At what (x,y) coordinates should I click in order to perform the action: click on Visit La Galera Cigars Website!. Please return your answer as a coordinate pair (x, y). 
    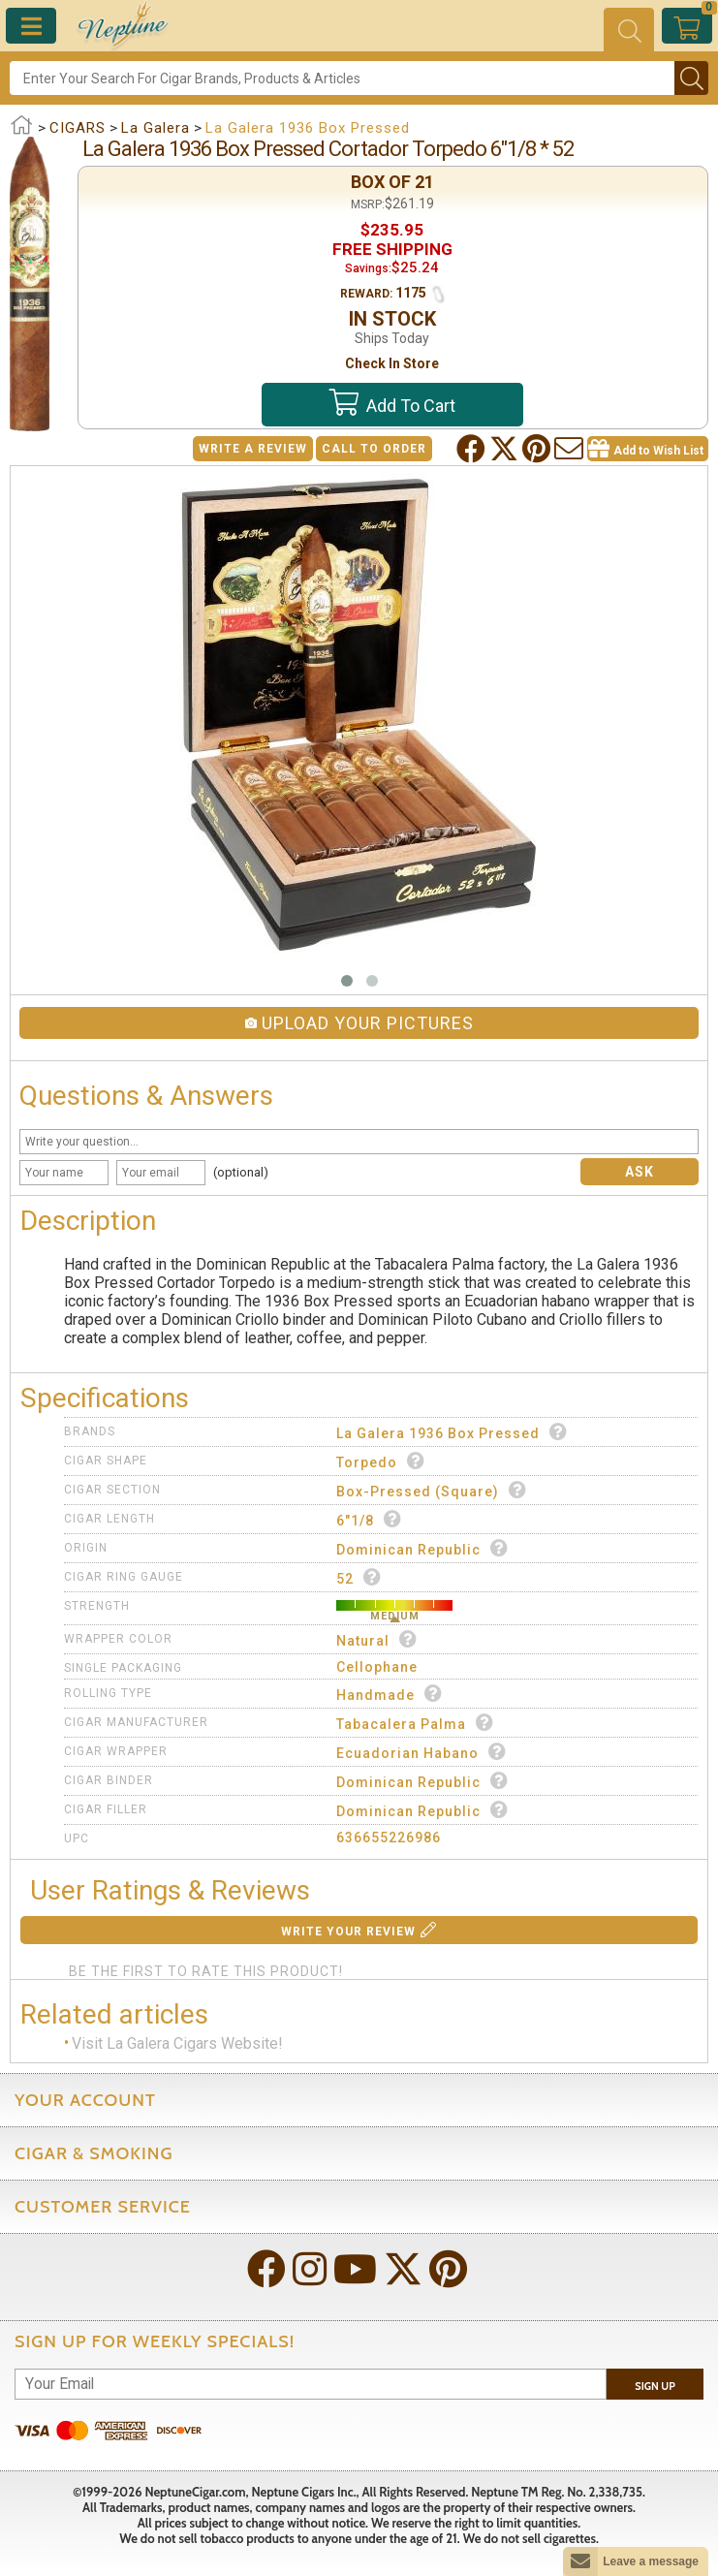
    Looking at the image, I should click on (177, 2043).